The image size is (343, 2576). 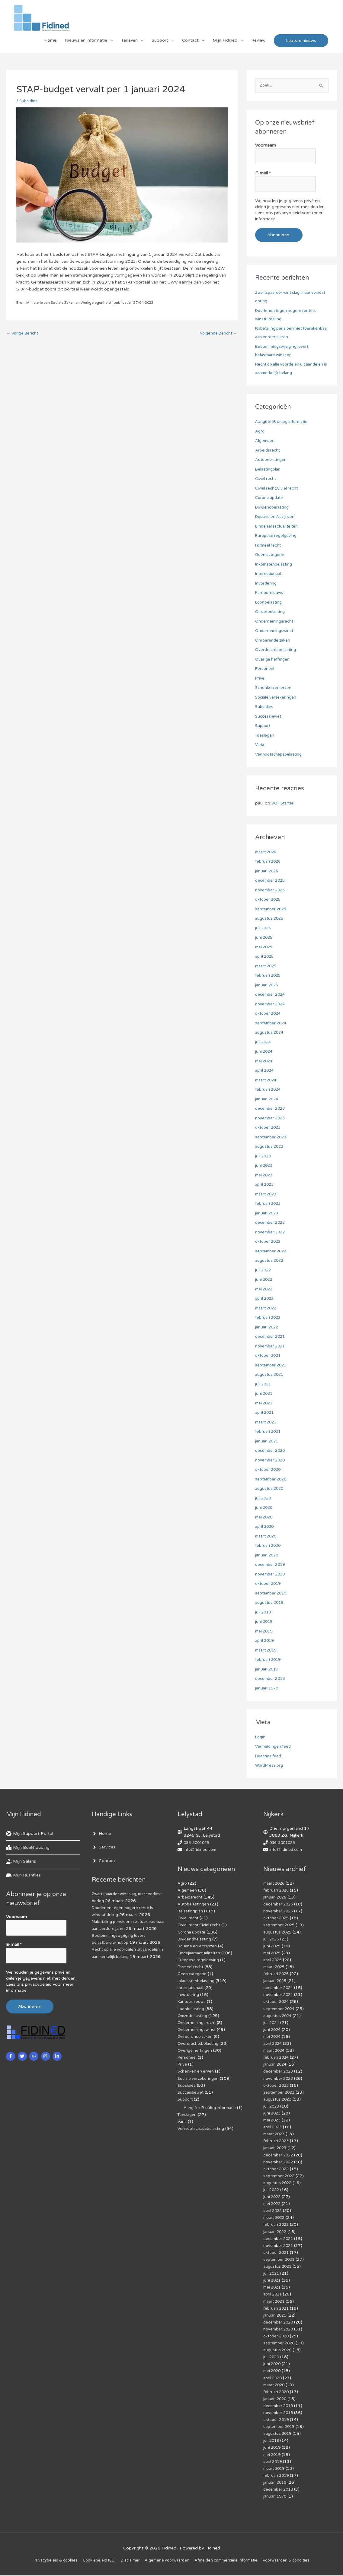 I want to click on mei 2022, so click(x=264, y=1289).